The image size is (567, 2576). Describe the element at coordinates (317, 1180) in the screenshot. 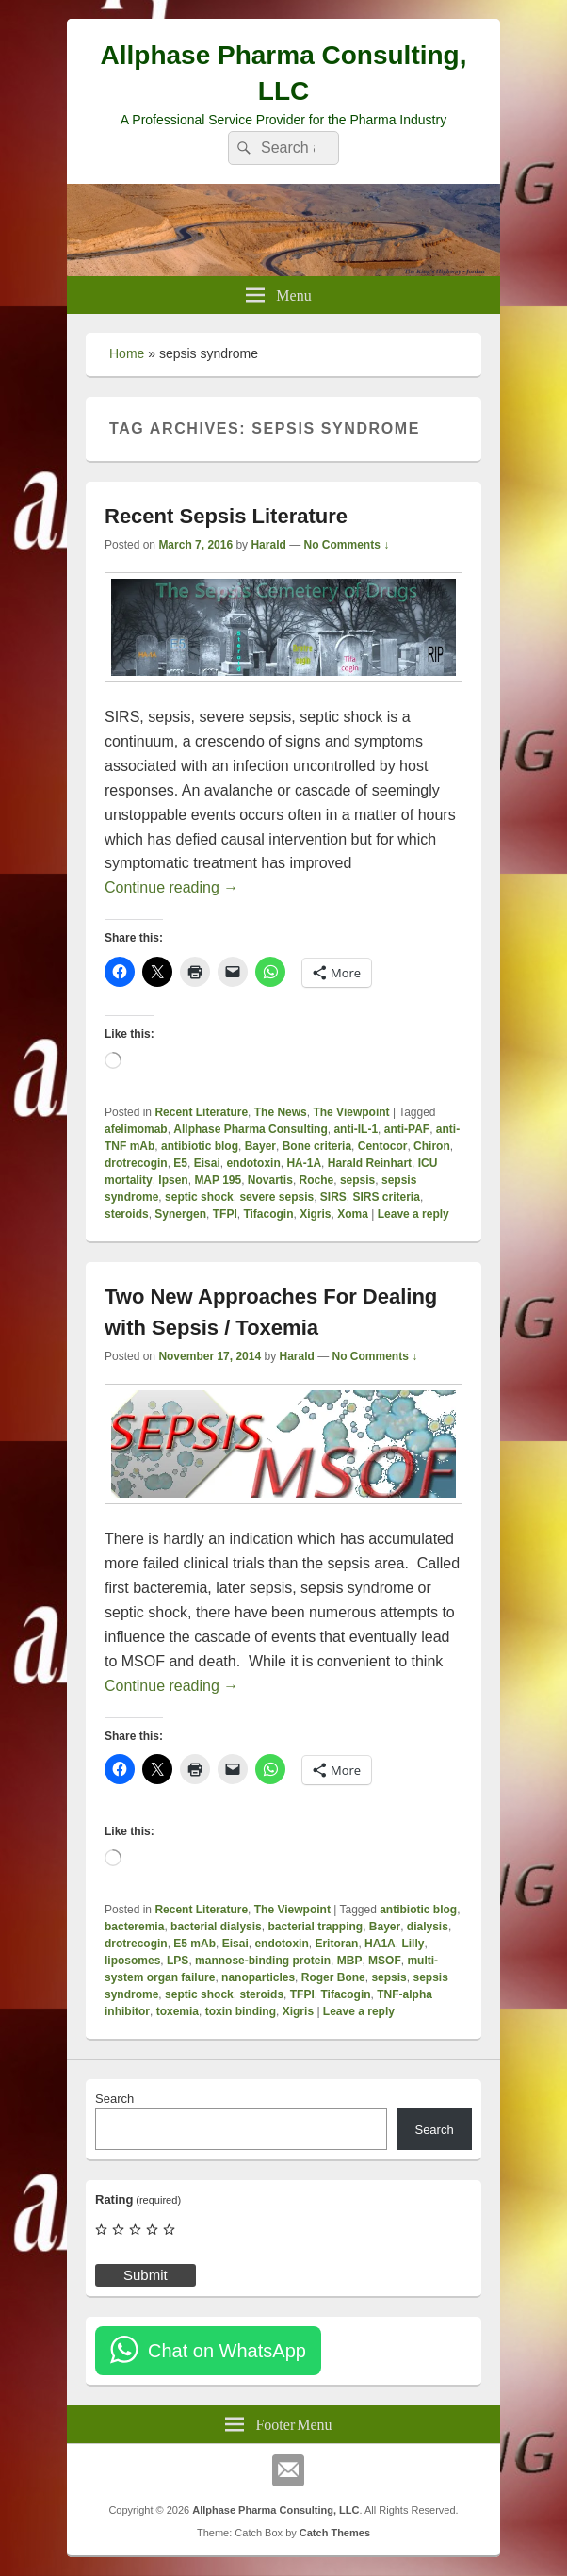

I see `Roche` at that location.